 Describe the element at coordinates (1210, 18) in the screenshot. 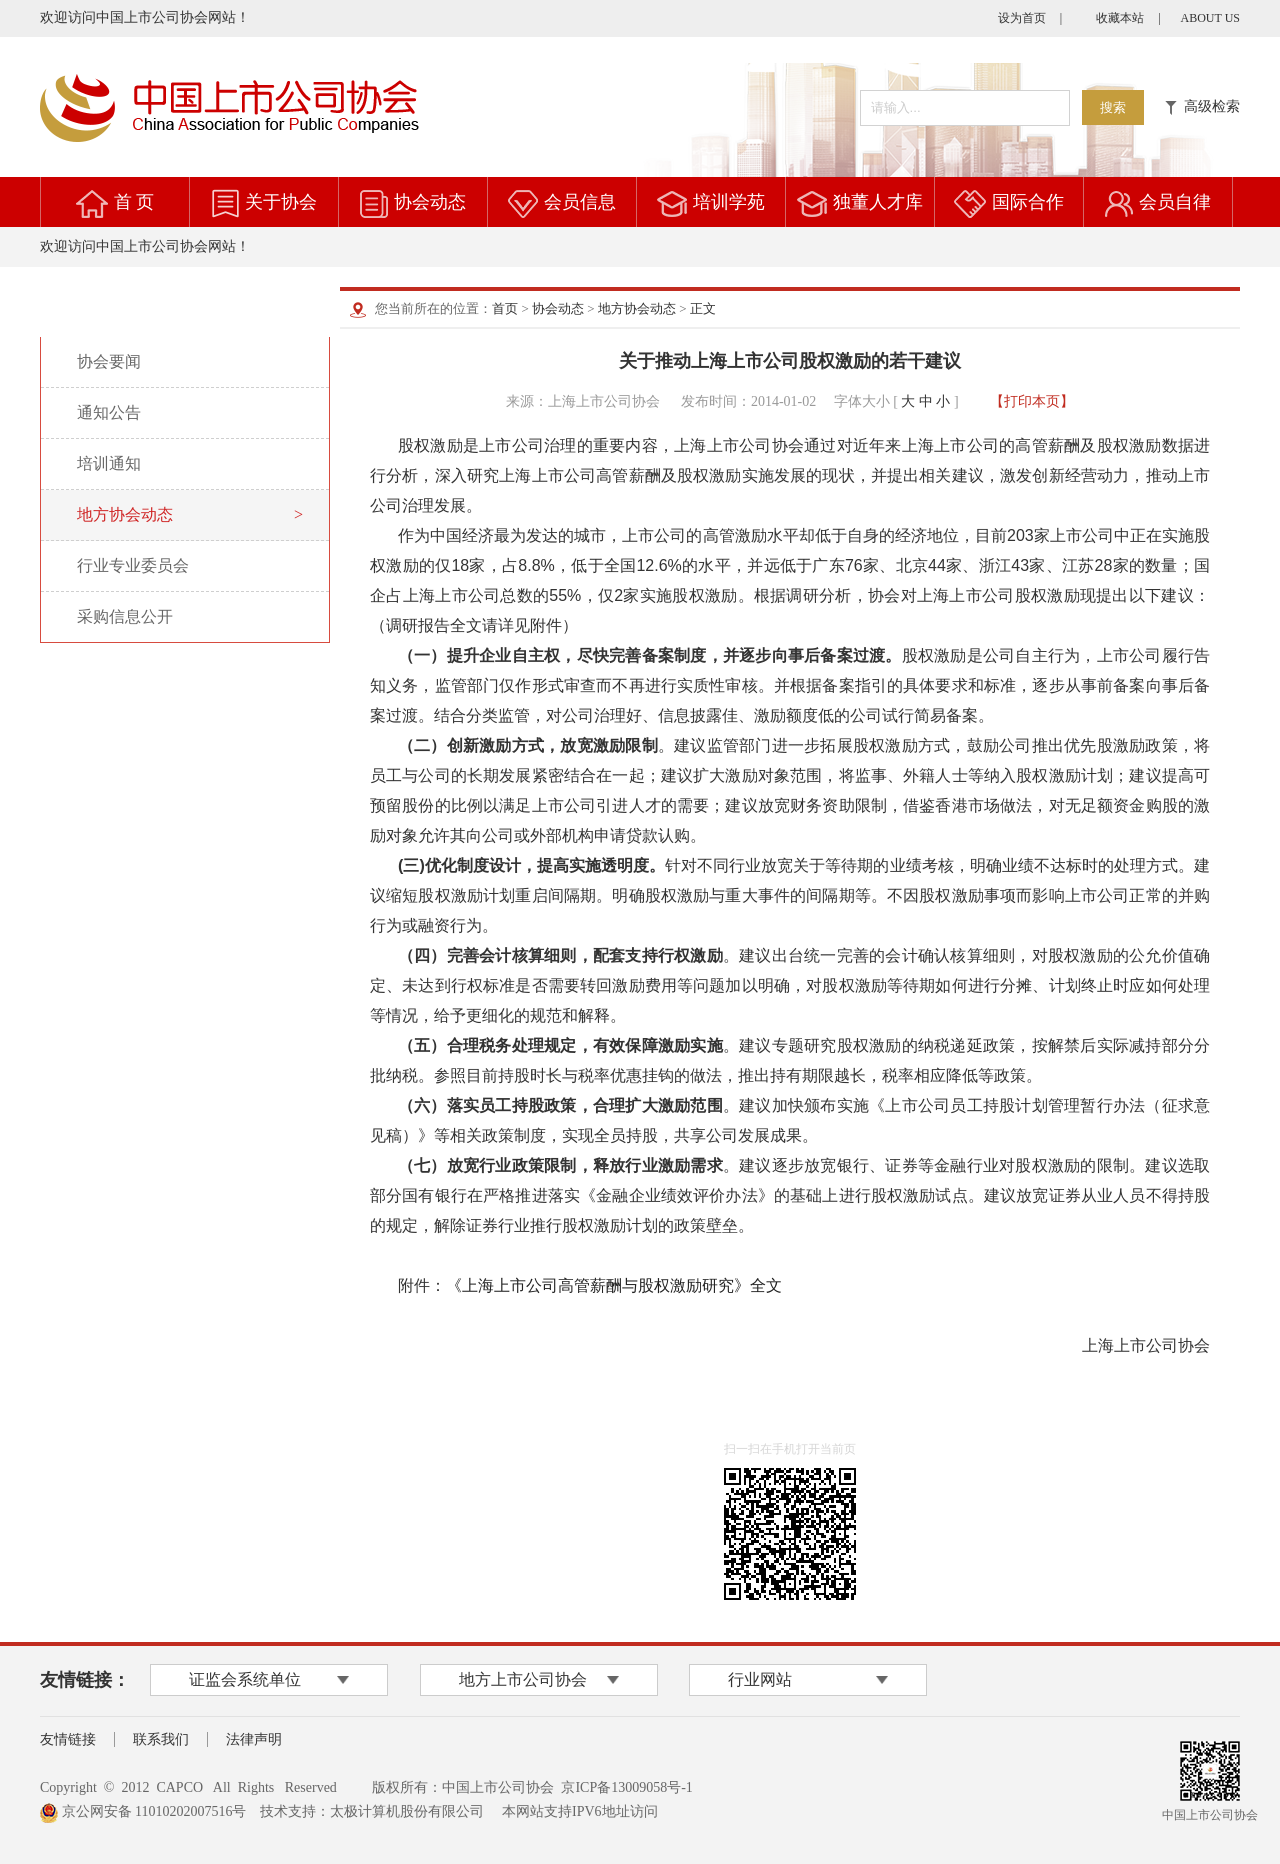

I see `ABOUT US` at that location.